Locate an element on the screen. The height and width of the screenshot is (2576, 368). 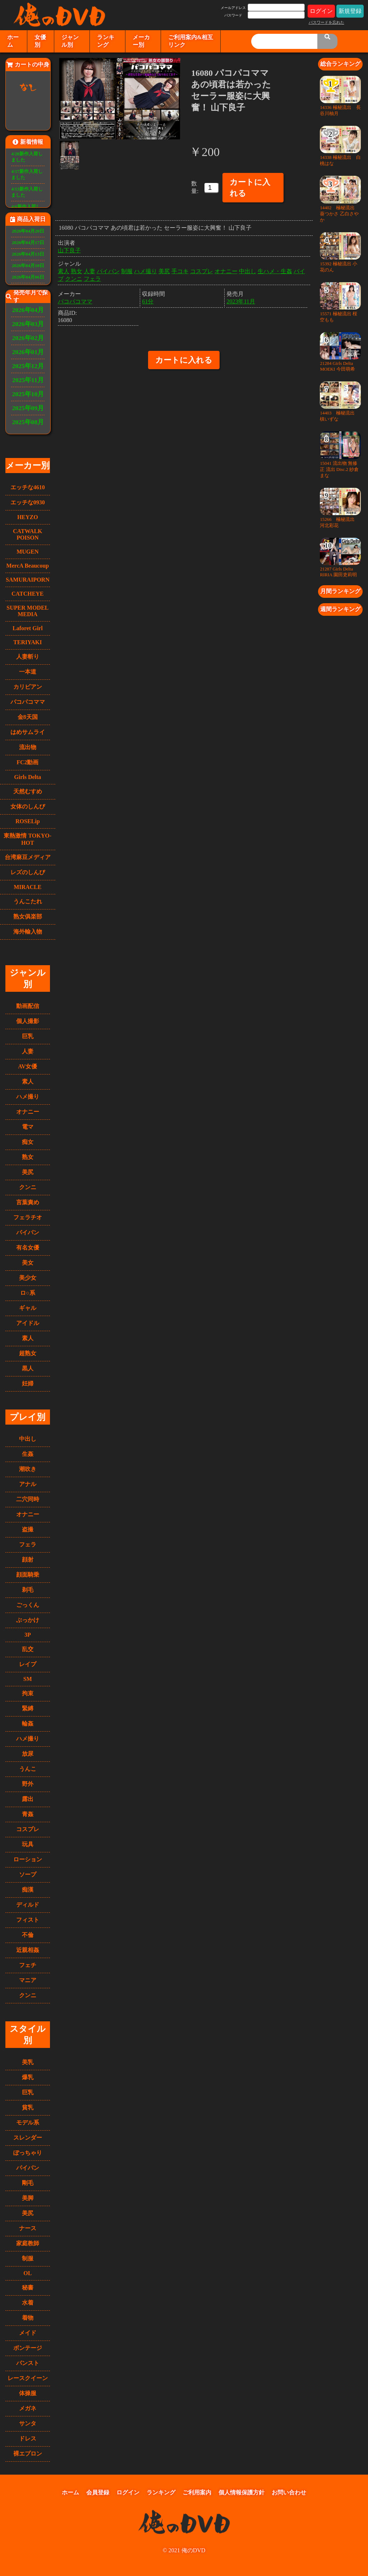
2026年03月 is located at coordinates (28, 323).